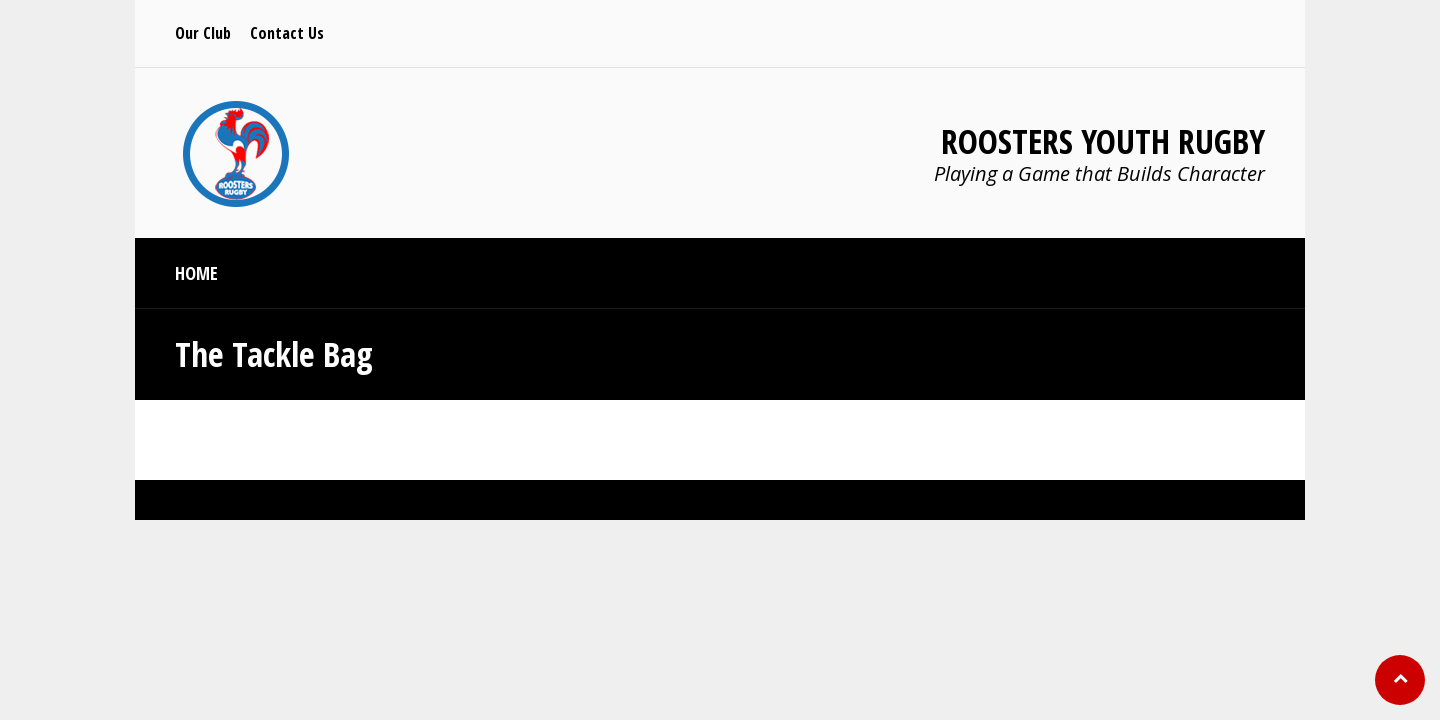  I want to click on Contact Us, so click(287, 33).